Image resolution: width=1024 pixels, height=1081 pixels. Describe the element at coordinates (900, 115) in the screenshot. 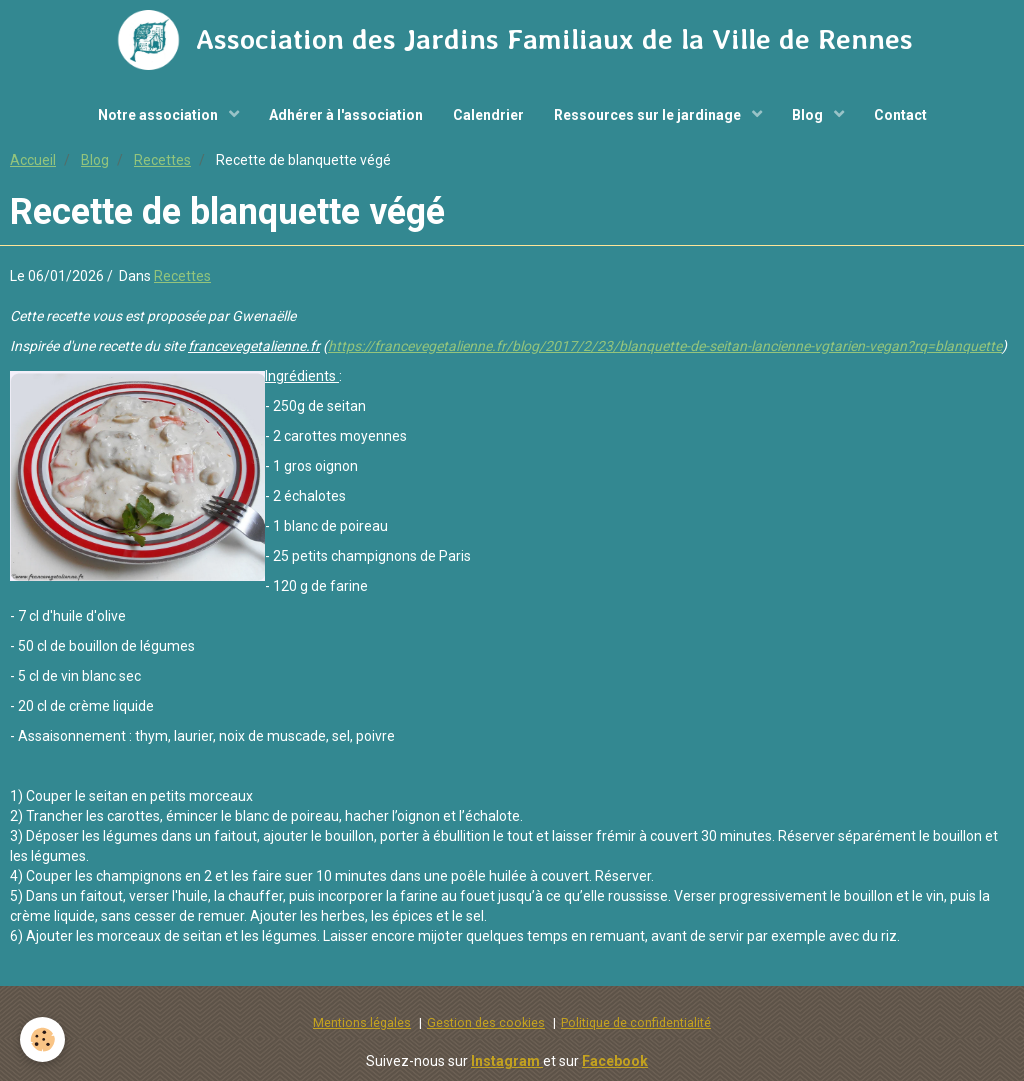

I see `Contact` at that location.